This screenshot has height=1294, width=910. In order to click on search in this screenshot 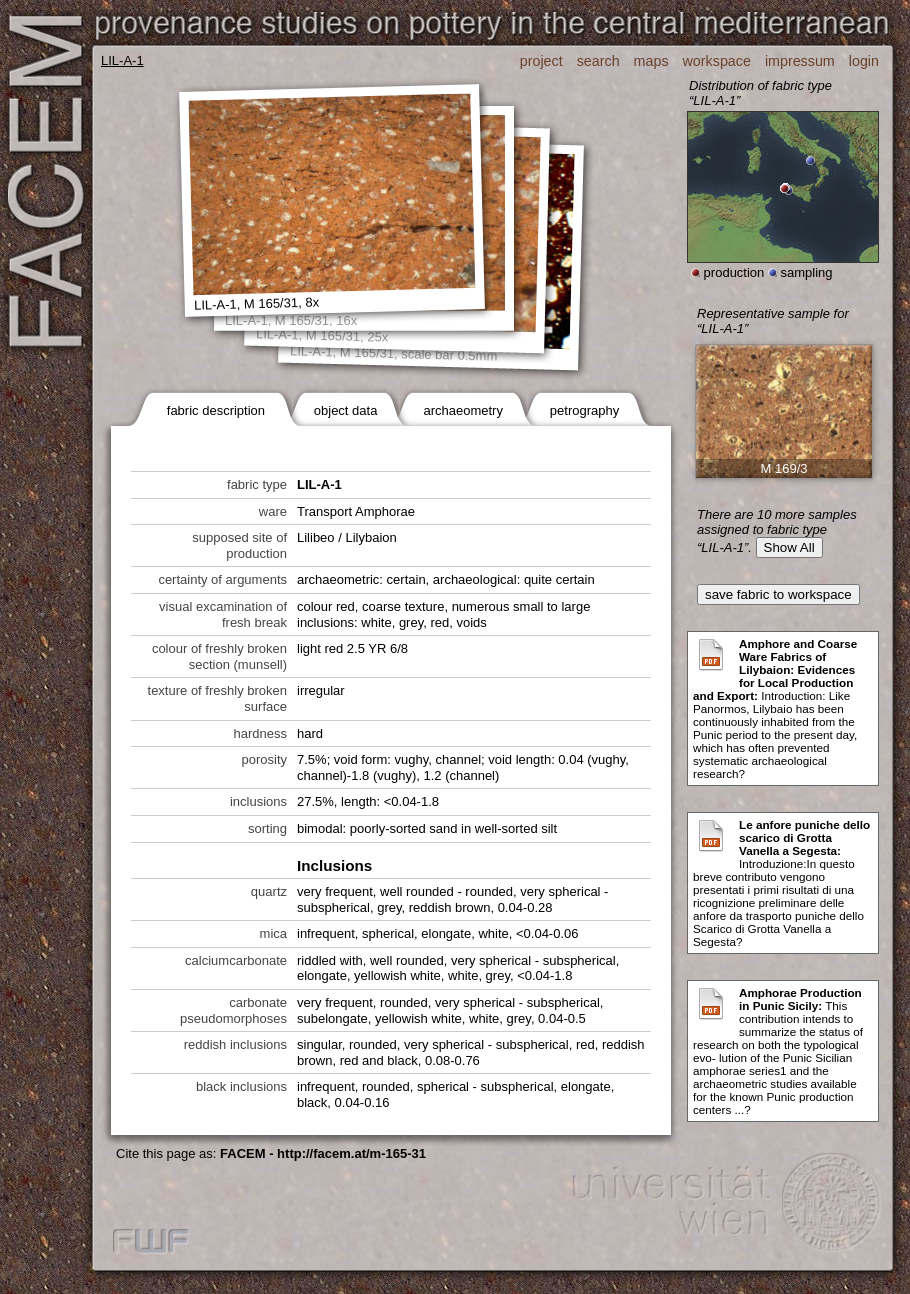, I will do `click(598, 61)`.